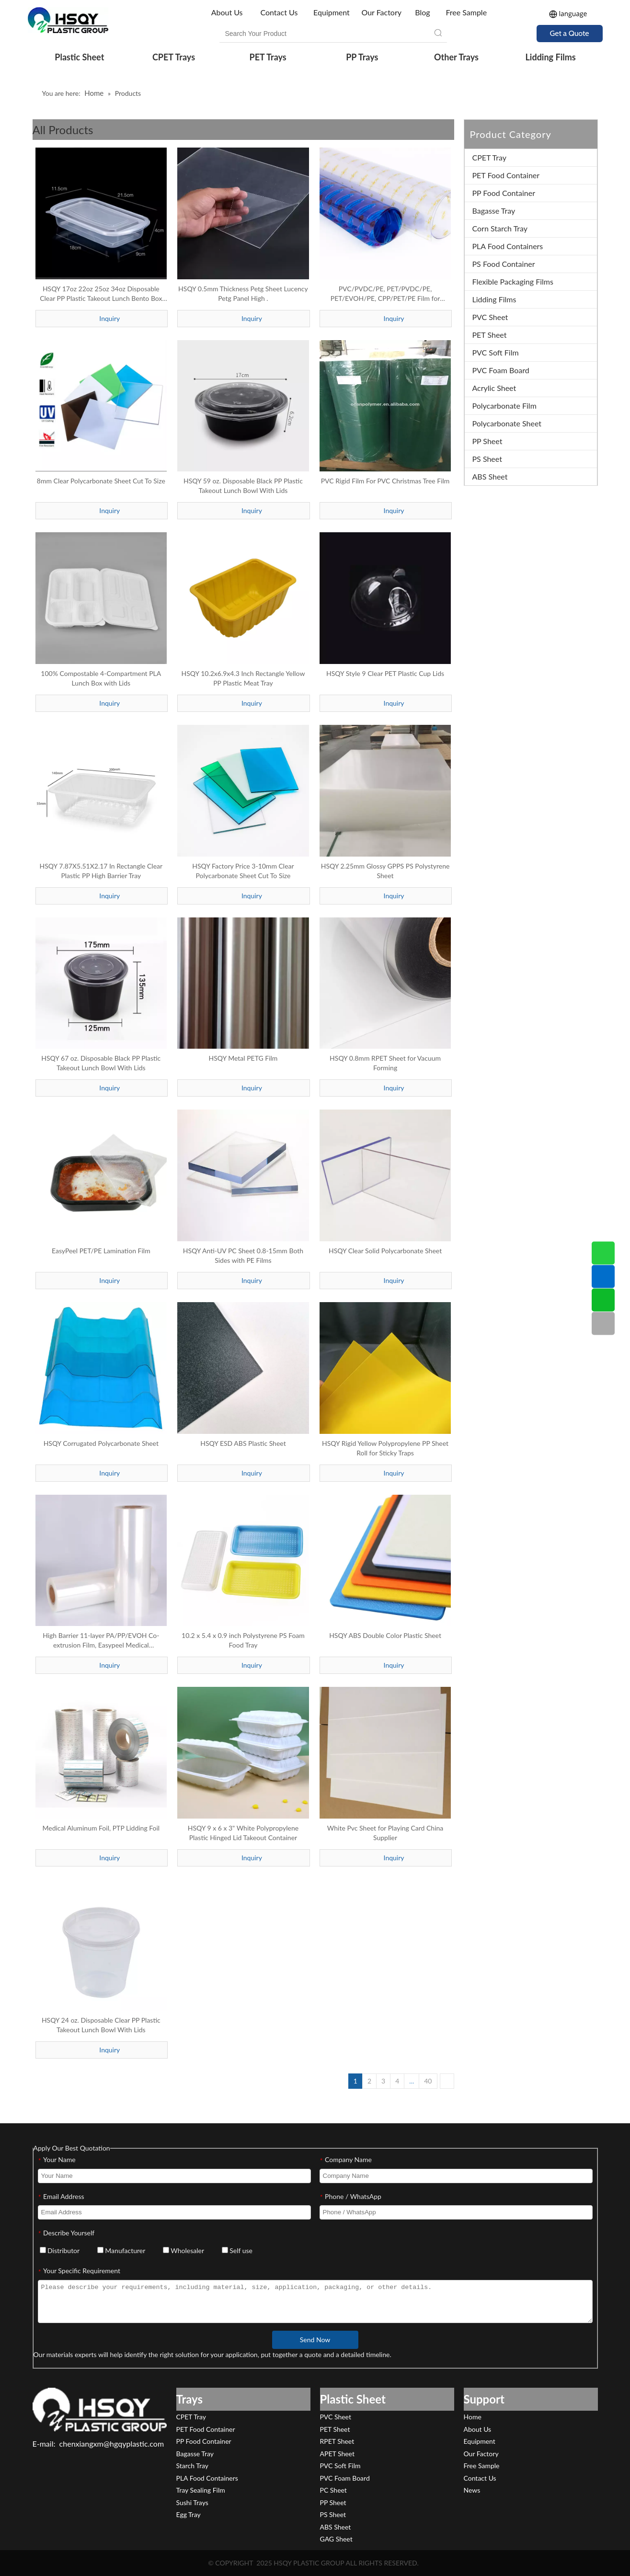 This screenshot has width=630, height=2576. I want to click on Distributor, so click(60, 2250).